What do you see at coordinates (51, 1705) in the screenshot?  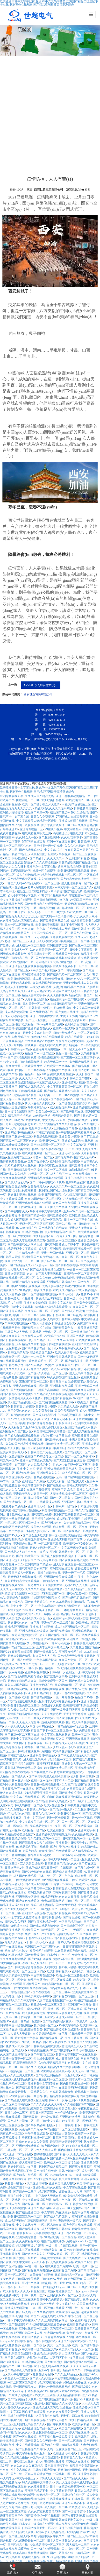 I see `免费成年人视频` at bounding box center [51, 1705].